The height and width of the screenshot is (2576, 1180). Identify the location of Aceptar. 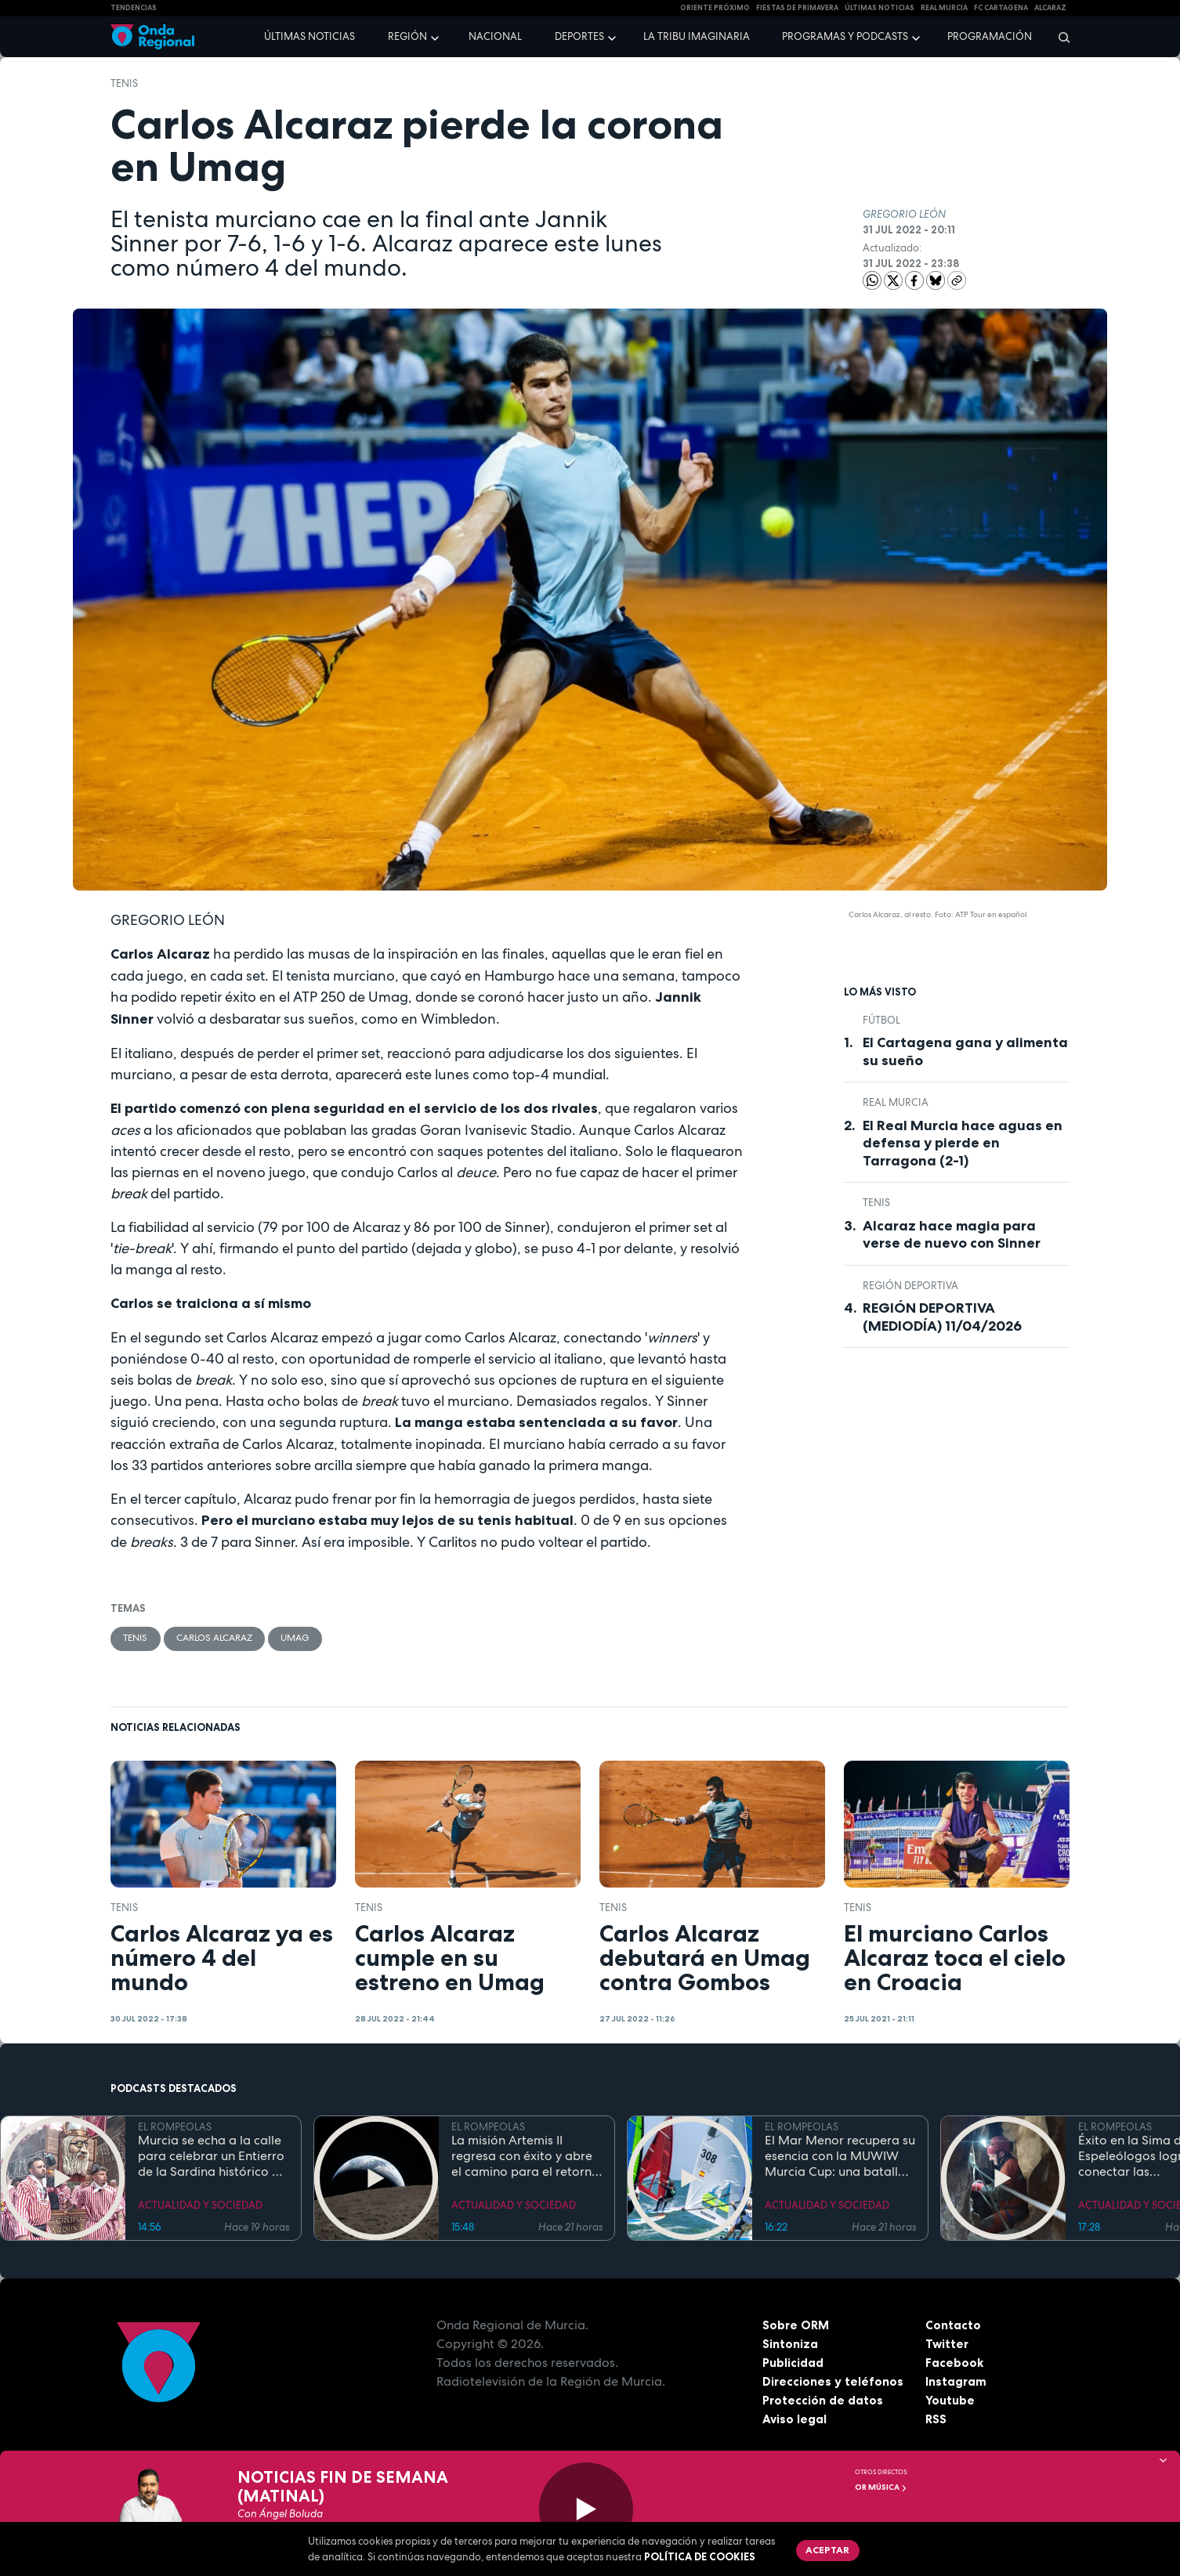
(829, 2551).